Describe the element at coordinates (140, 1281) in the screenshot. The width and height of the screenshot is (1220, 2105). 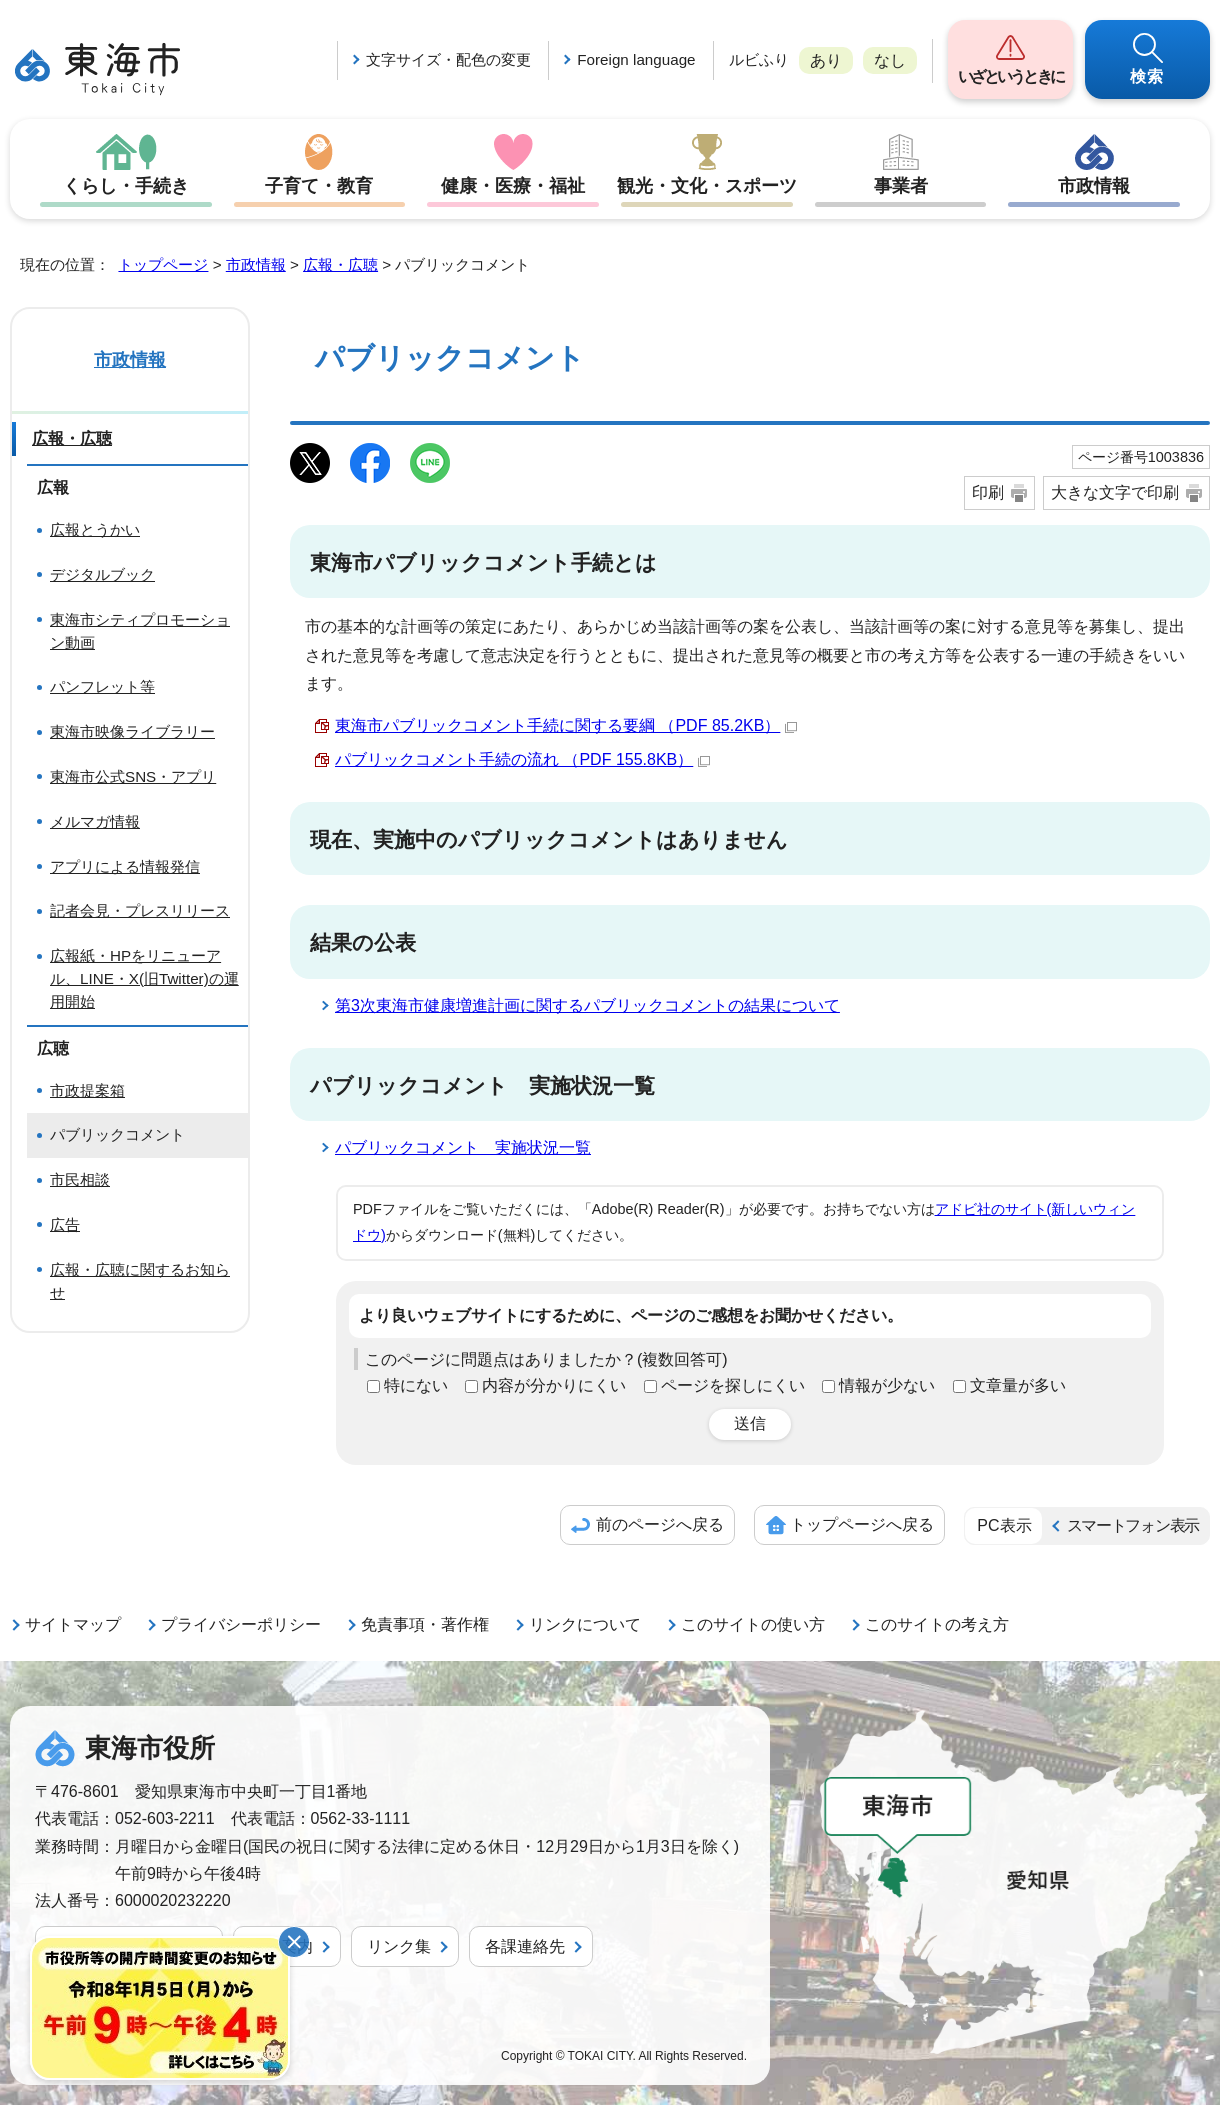
I see `広報・広聴に関するお知らせ` at that location.